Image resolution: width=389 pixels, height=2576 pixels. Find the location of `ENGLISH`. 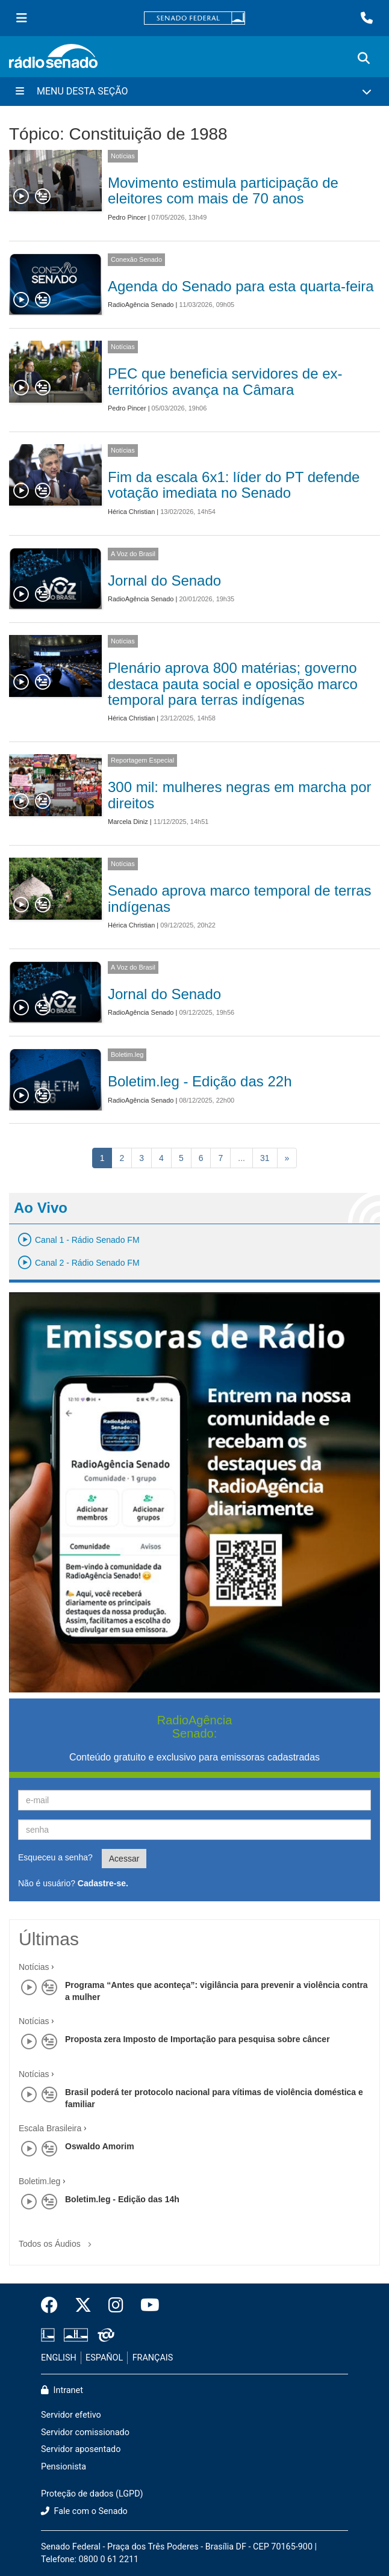

ENGLISH is located at coordinates (58, 2358).